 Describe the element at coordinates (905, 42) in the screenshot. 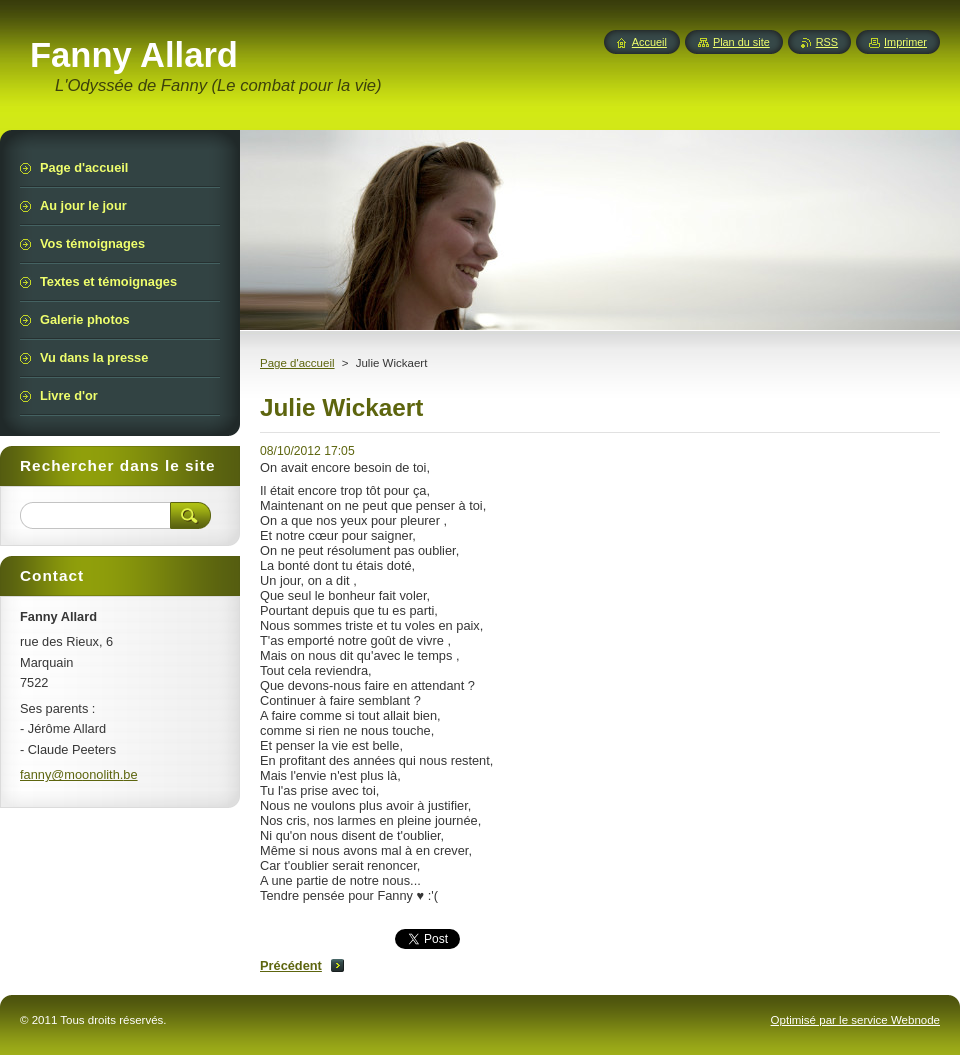

I see `Imprimer` at that location.